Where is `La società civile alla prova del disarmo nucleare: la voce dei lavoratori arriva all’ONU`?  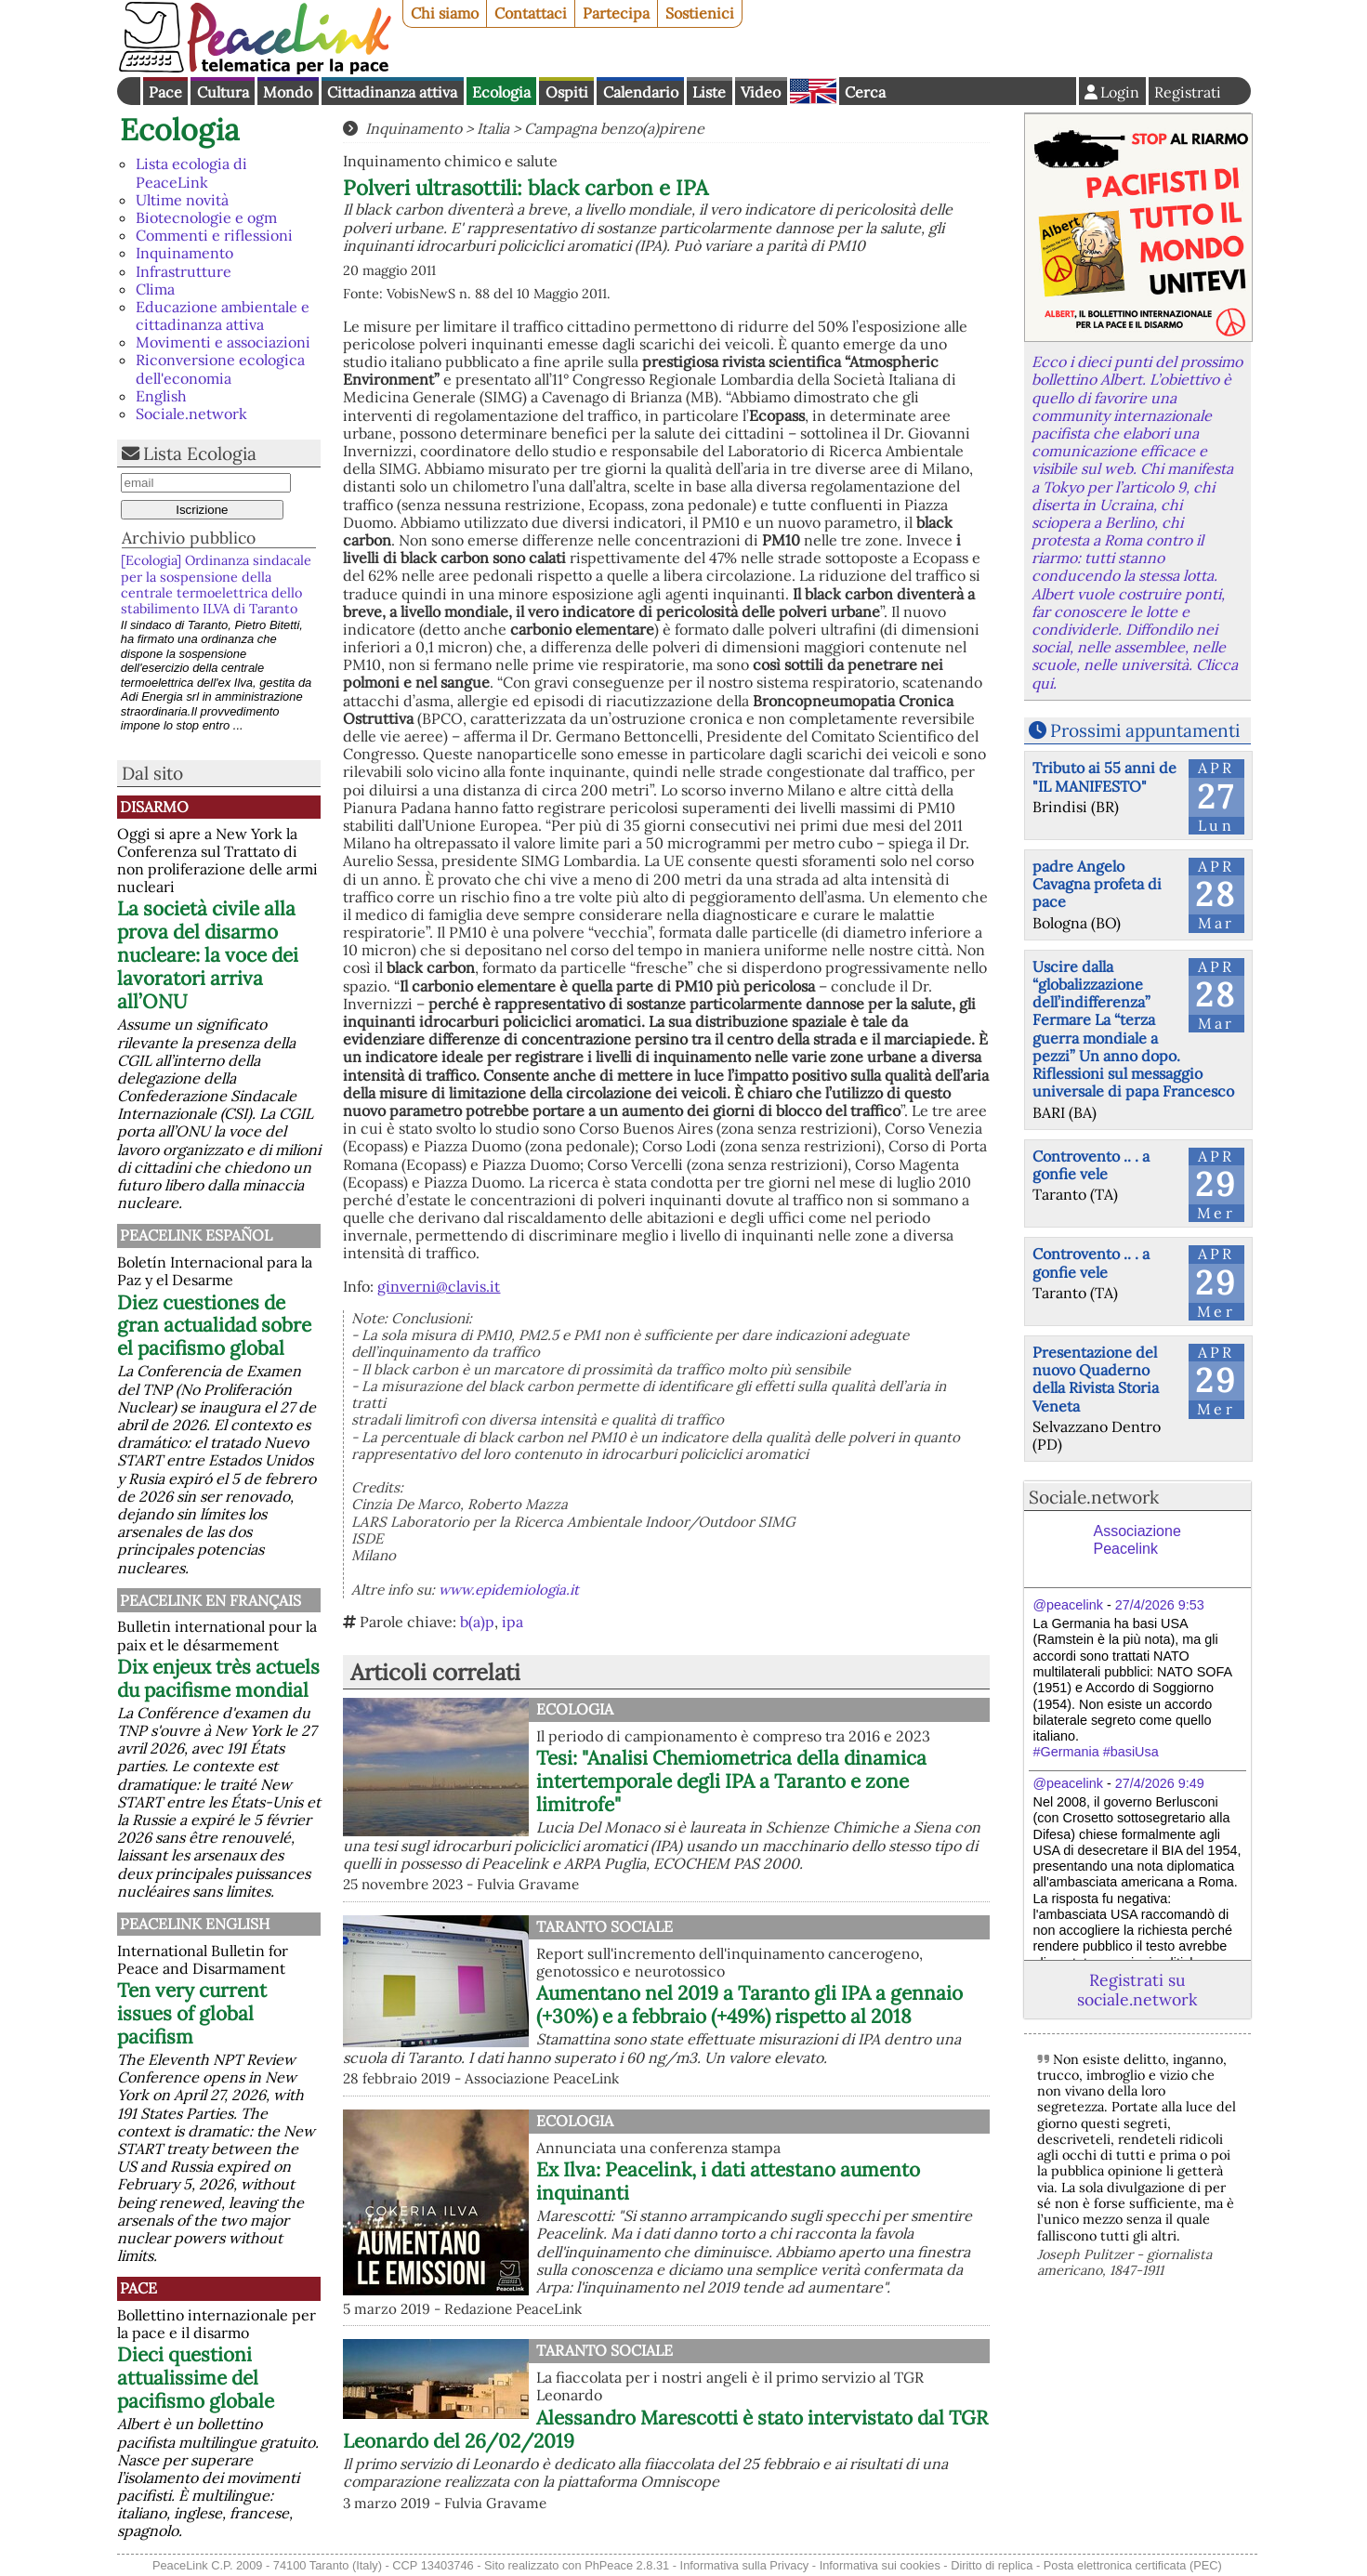
La società civile alla prova del disarmo nucleare: la voce dei lavoratori arriva all’ONU is located at coordinates (207, 955).